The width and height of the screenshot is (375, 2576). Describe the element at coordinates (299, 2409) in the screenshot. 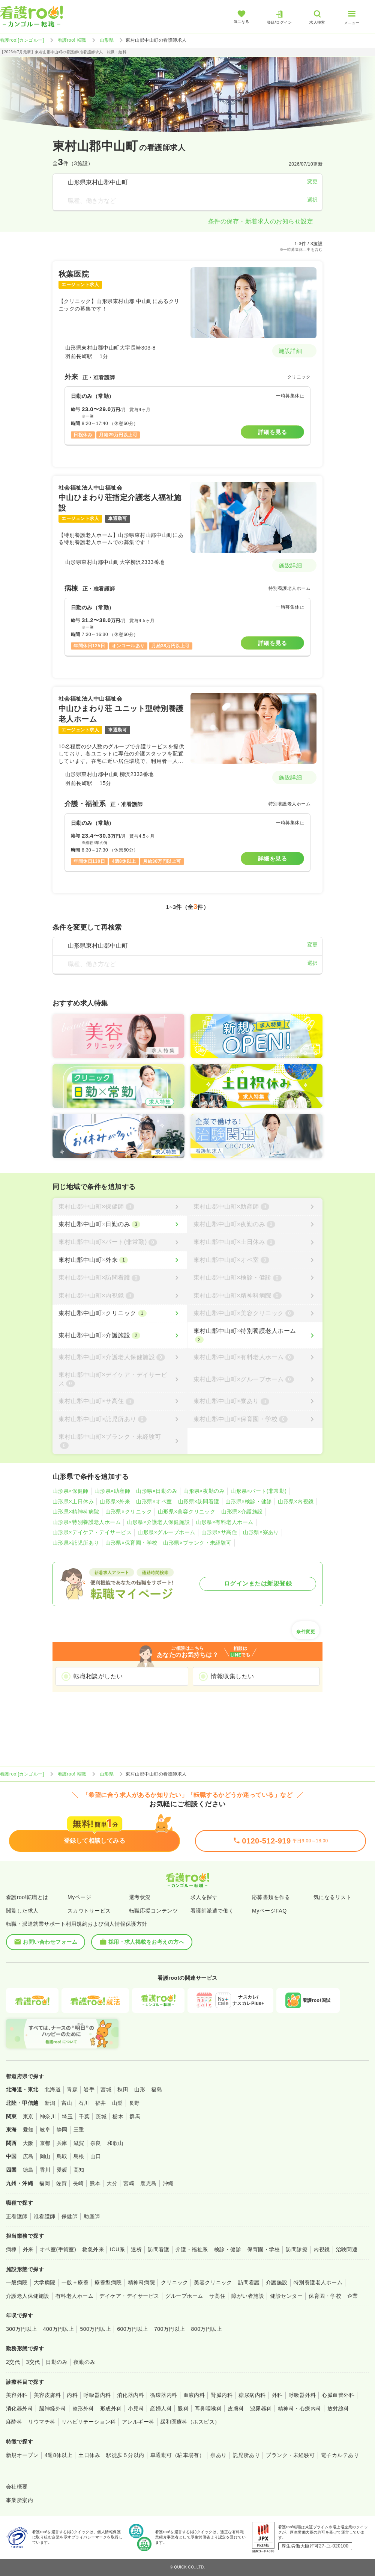

I see `精神科・心療内科` at that location.